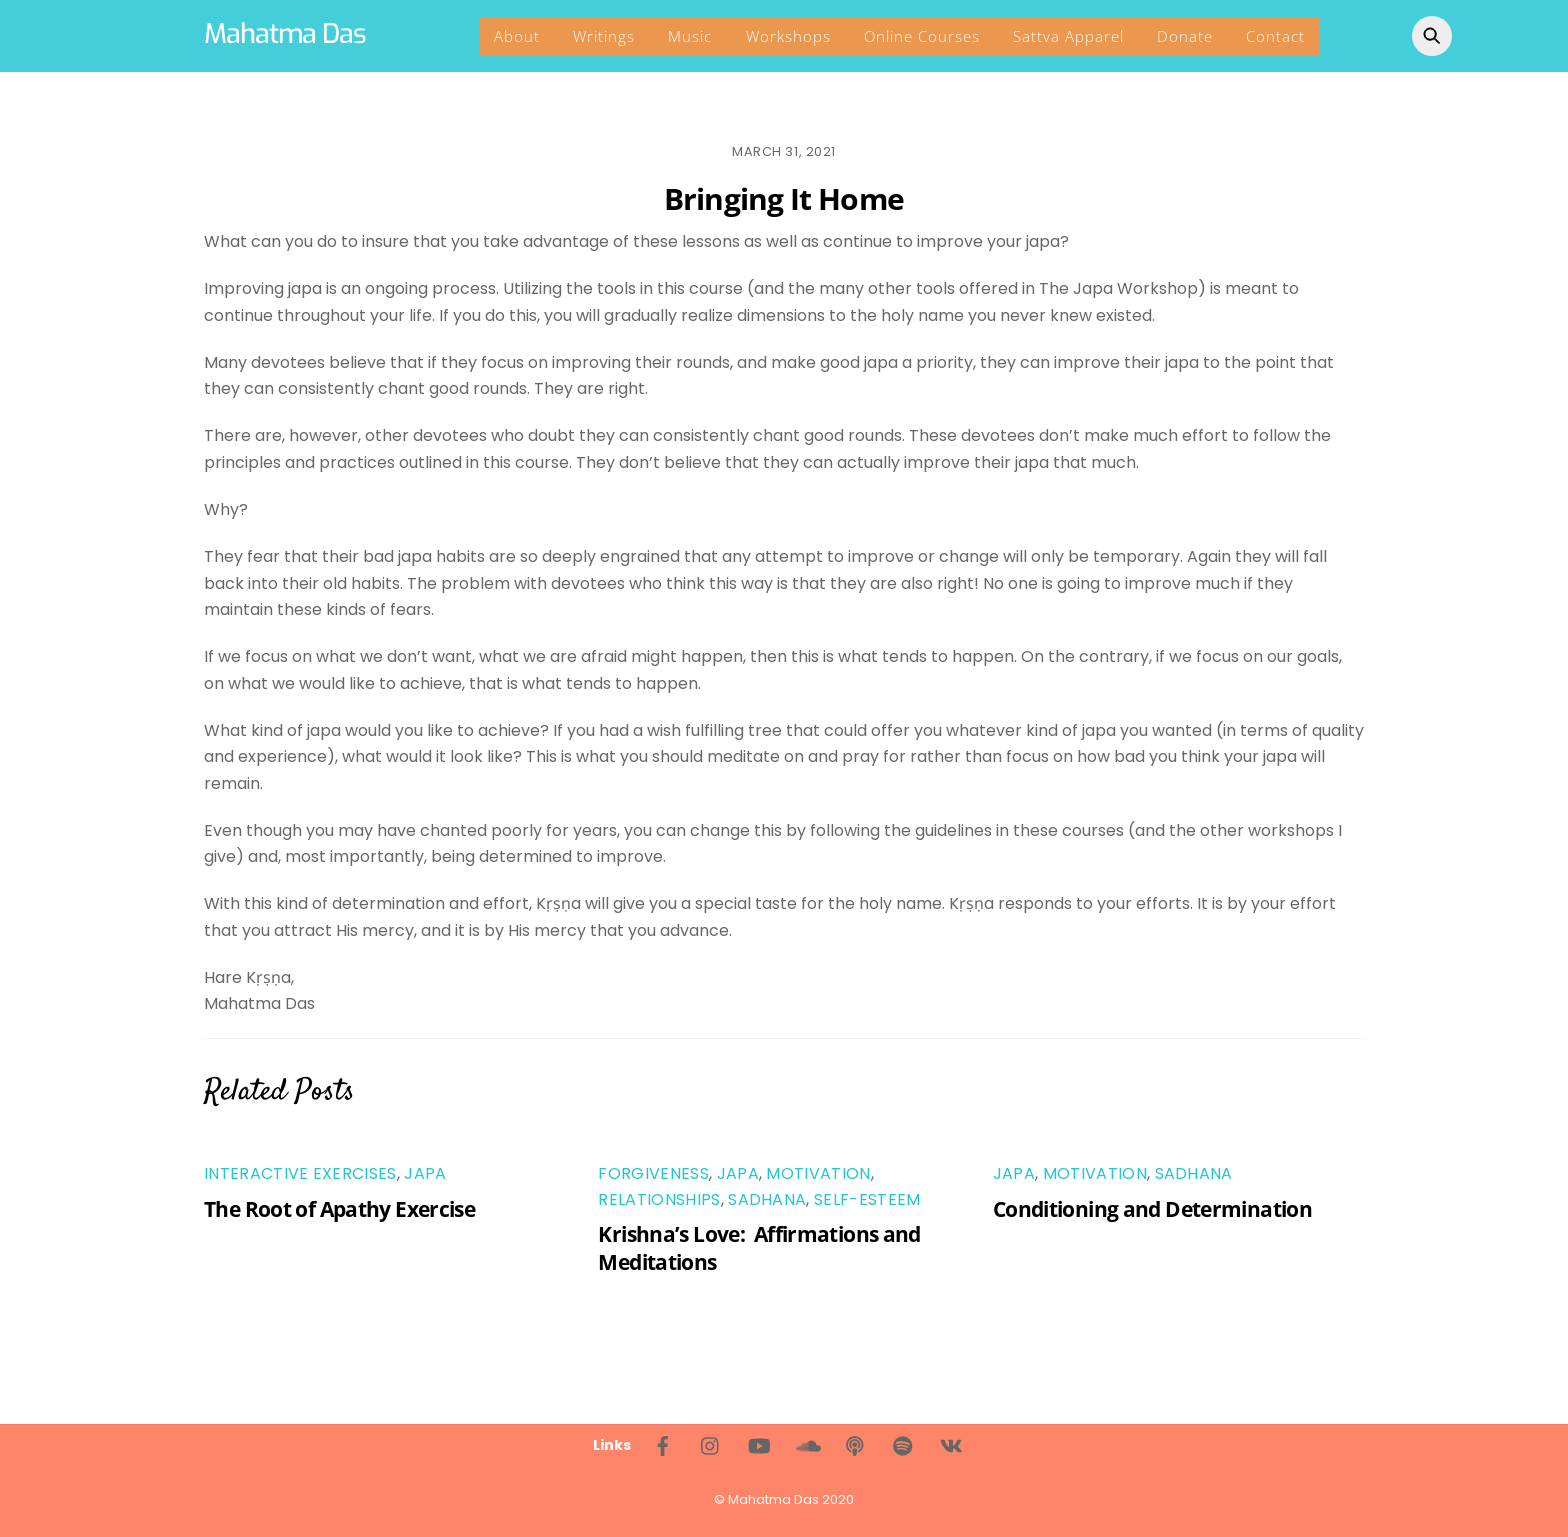 This screenshot has width=1568, height=1537. Describe the element at coordinates (300, 1173) in the screenshot. I see `Interactive Exercises` at that location.